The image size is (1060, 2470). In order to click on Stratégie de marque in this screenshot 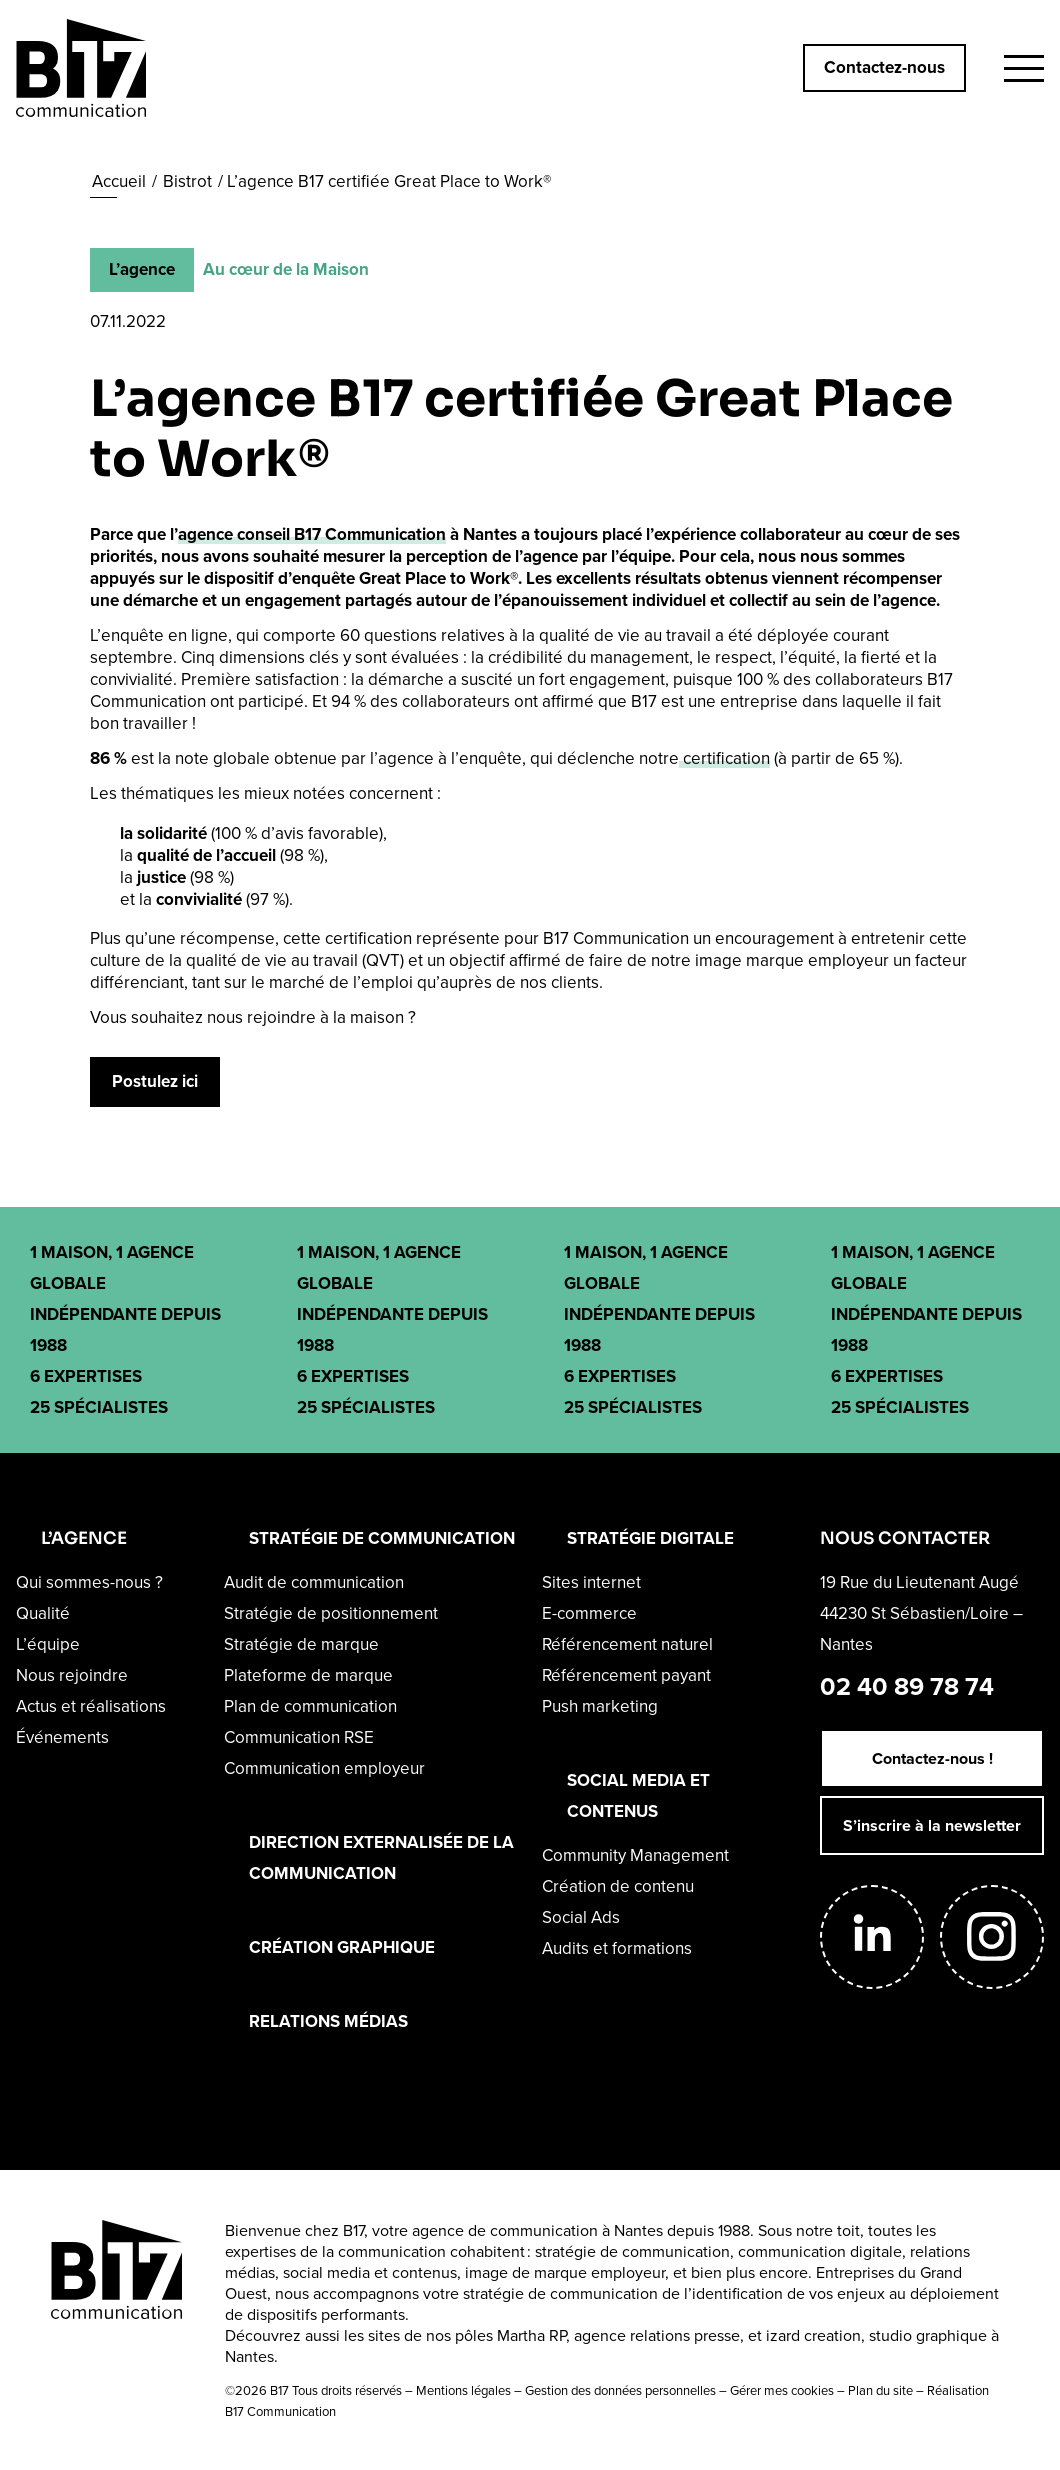, I will do `click(301, 1644)`.